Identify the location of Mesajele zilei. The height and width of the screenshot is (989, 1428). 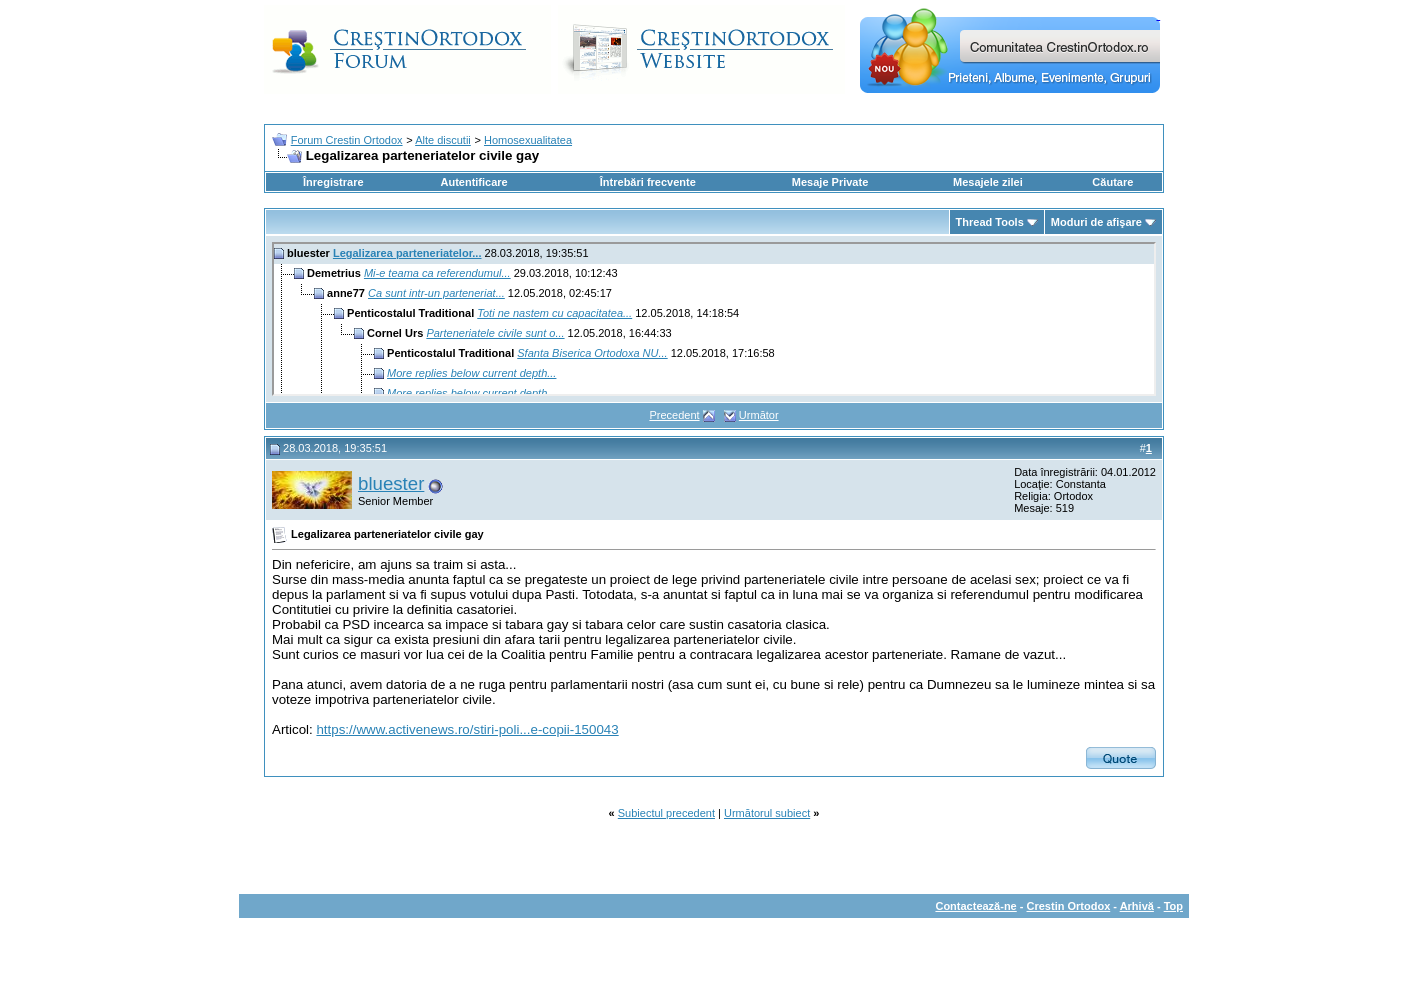
(988, 182).